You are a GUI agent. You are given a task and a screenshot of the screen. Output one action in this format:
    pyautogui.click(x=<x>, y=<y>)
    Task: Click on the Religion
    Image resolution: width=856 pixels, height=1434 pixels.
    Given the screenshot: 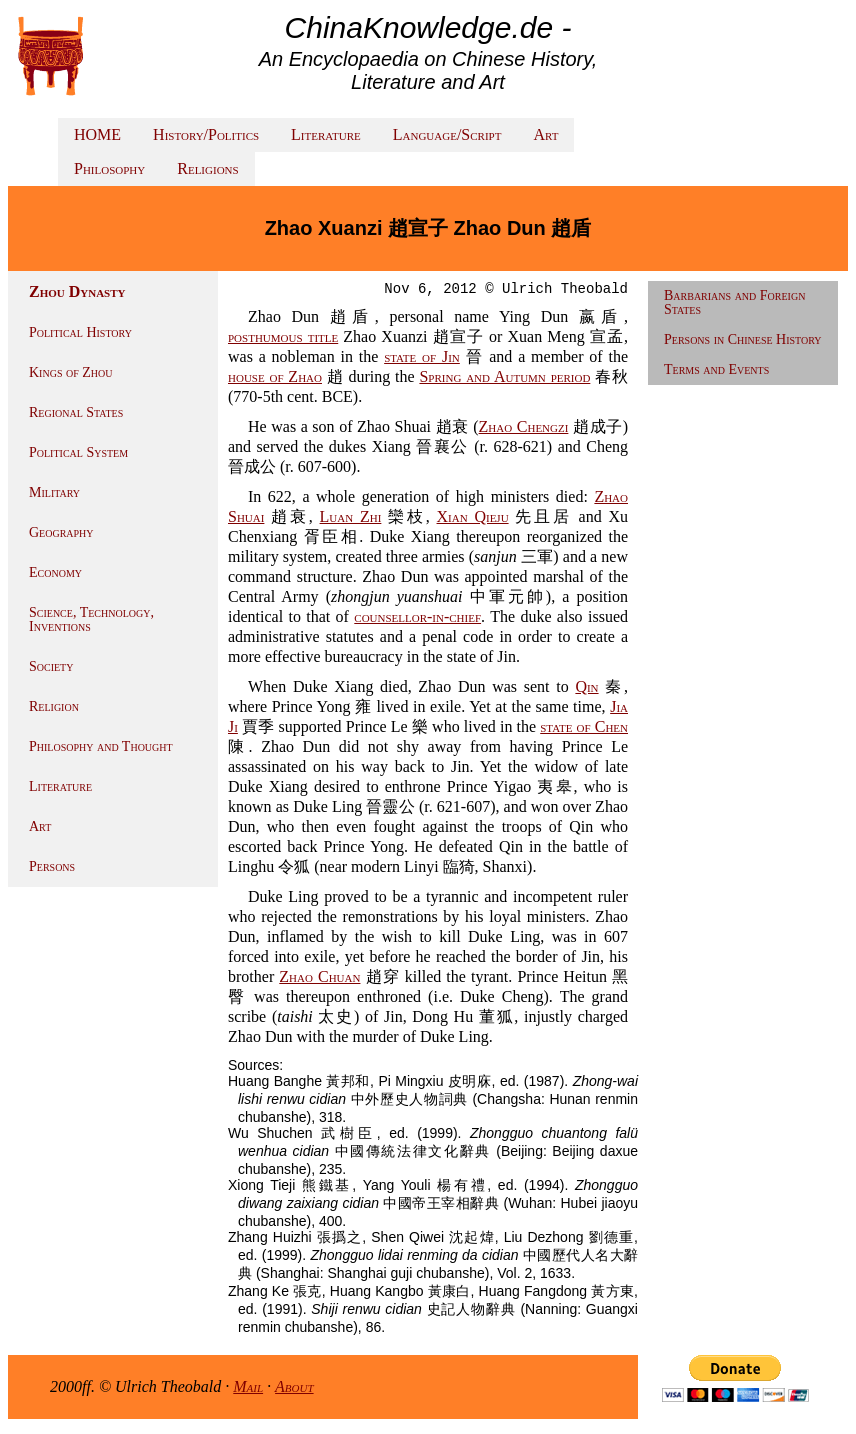 What is the action you would take?
    pyautogui.click(x=54, y=706)
    